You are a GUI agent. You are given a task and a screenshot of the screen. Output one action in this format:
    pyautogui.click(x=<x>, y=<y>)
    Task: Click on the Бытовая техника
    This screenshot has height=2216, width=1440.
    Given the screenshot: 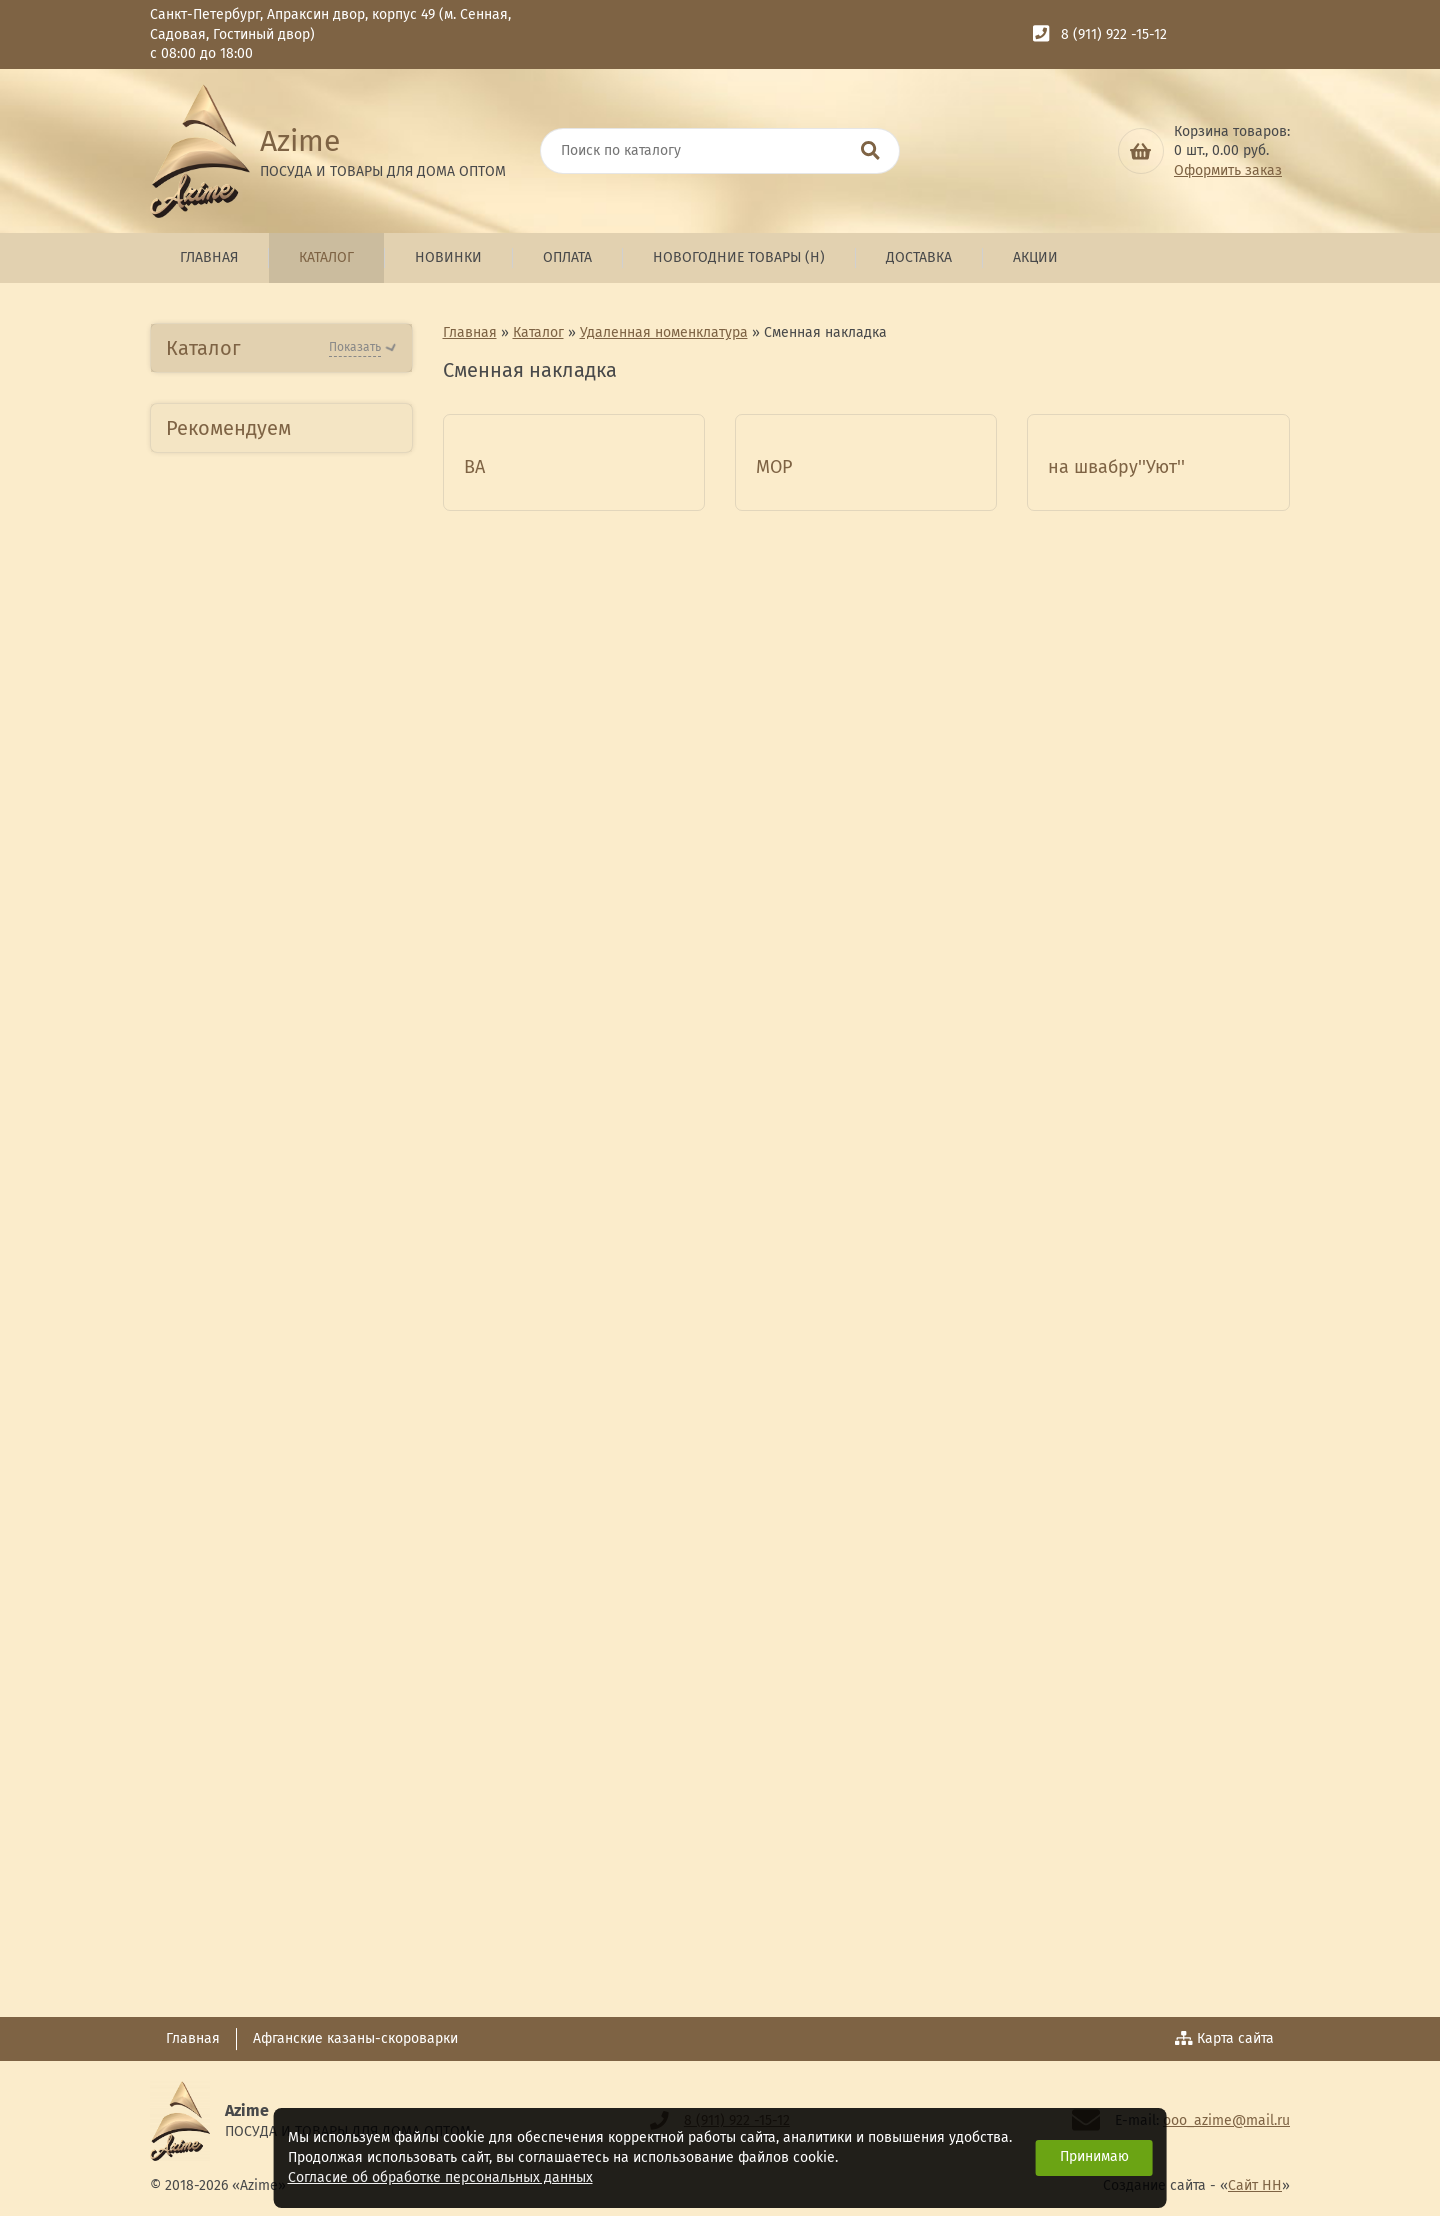 What is the action you would take?
    pyautogui.click(x=242, y=480)
    